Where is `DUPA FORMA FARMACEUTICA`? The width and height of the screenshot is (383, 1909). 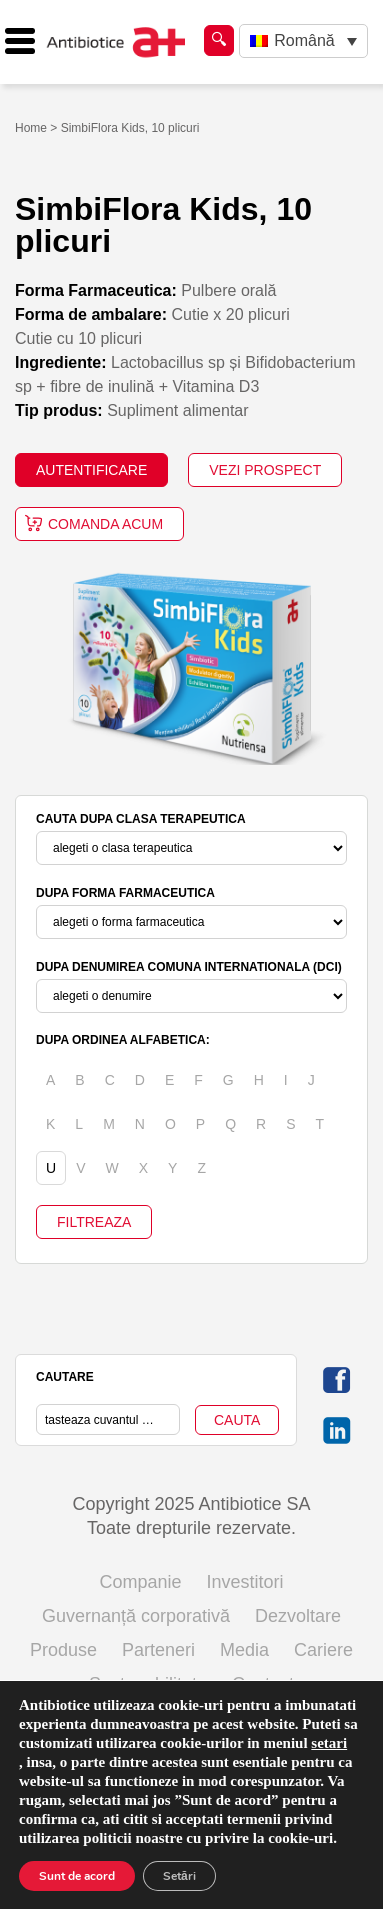
DUPA FORMA FARMACEUTICA is located at coordinates (125, 893).